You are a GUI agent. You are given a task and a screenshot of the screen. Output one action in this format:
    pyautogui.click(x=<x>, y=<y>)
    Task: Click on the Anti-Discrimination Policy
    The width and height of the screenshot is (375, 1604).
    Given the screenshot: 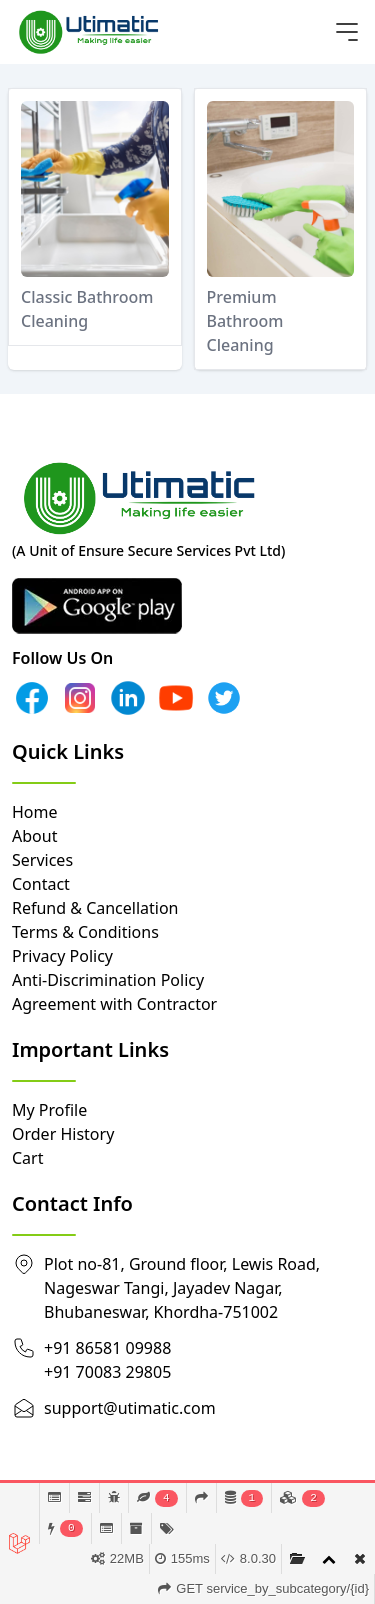 What is the action you would take?
    pyautogui.click(x=108, y=980)
    